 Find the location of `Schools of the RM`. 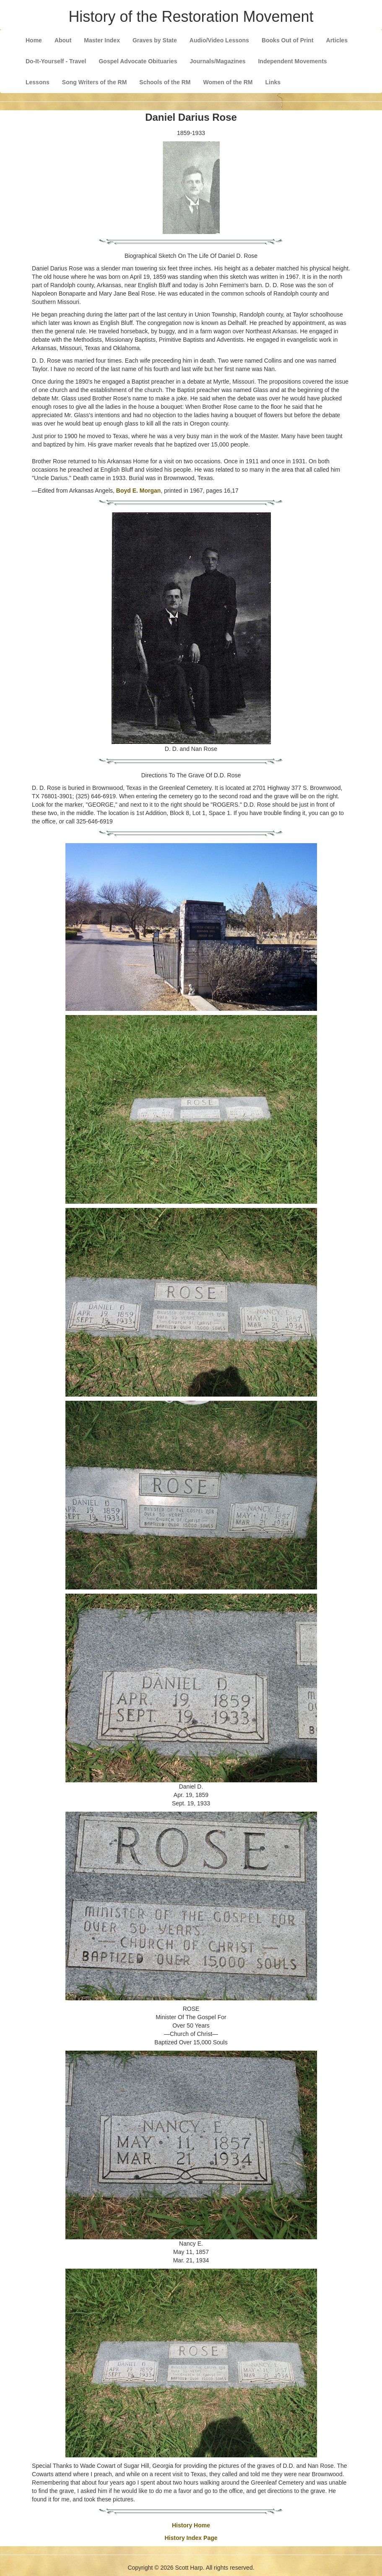

Schools of the RM is located at coordinates (164, 82).